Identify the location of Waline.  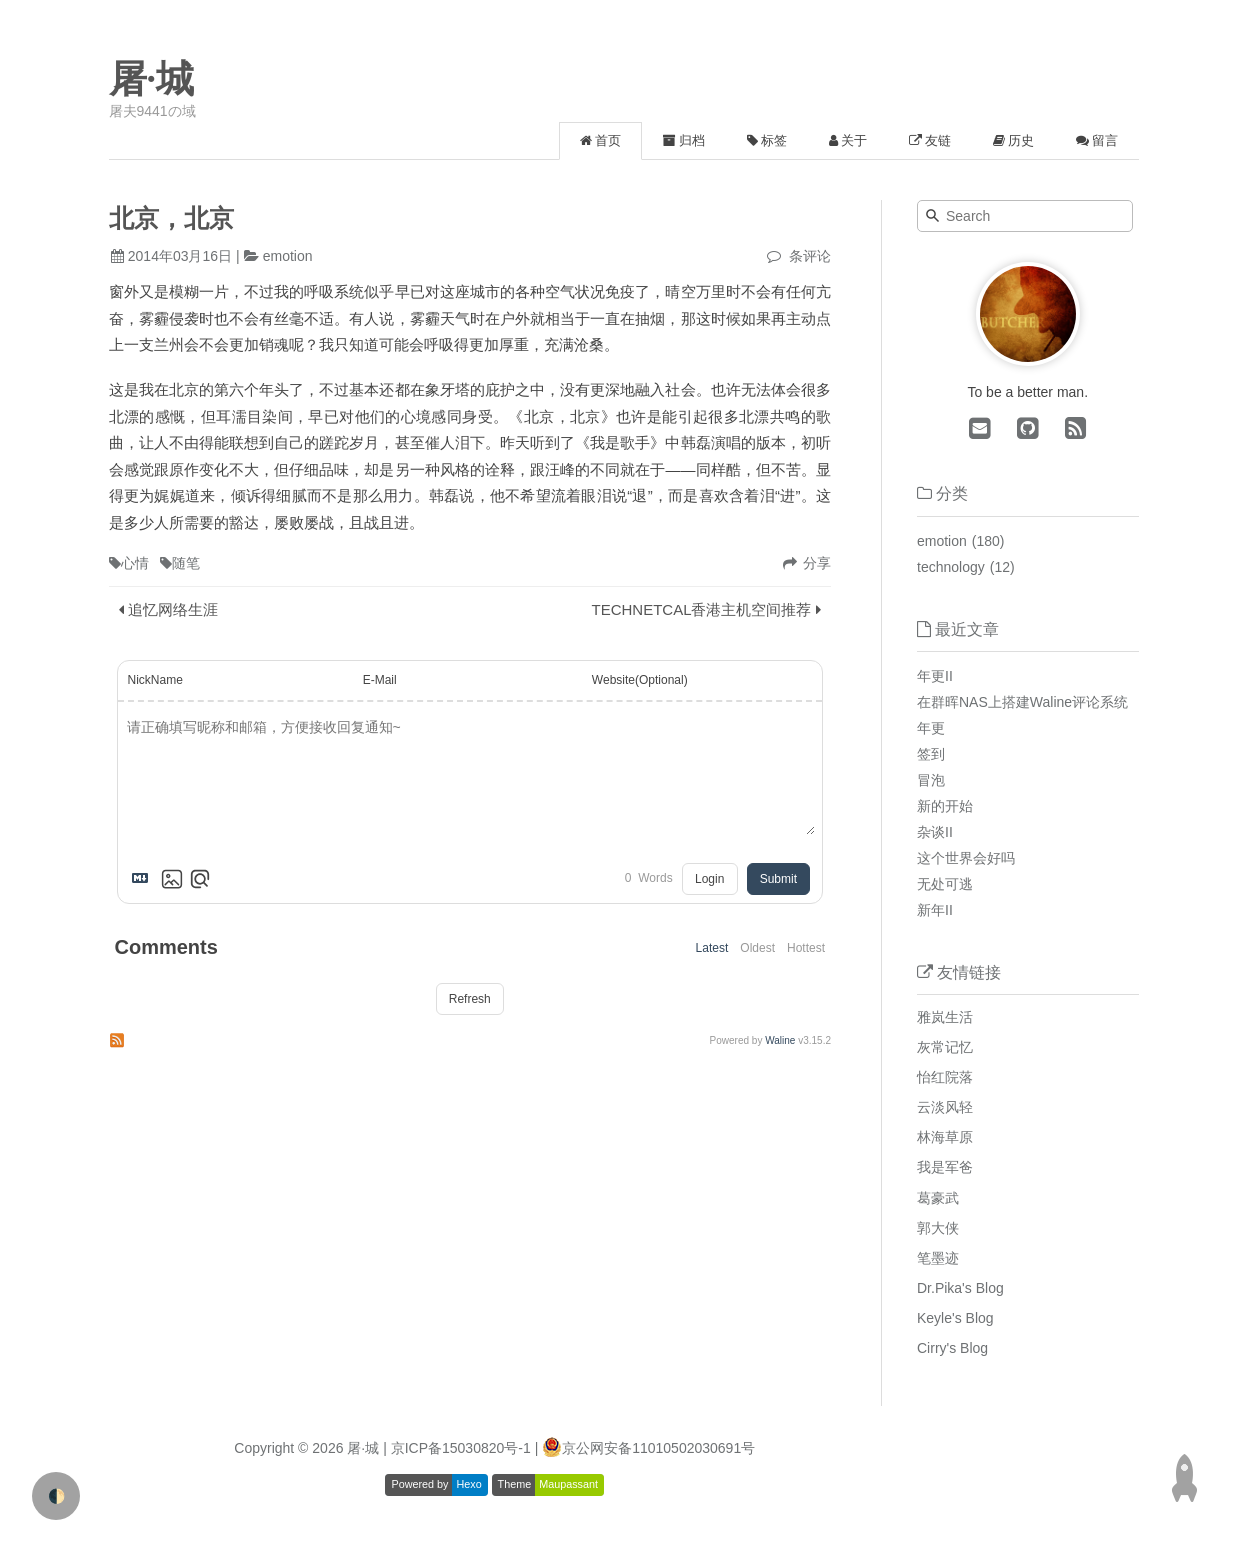
(780, 1040).